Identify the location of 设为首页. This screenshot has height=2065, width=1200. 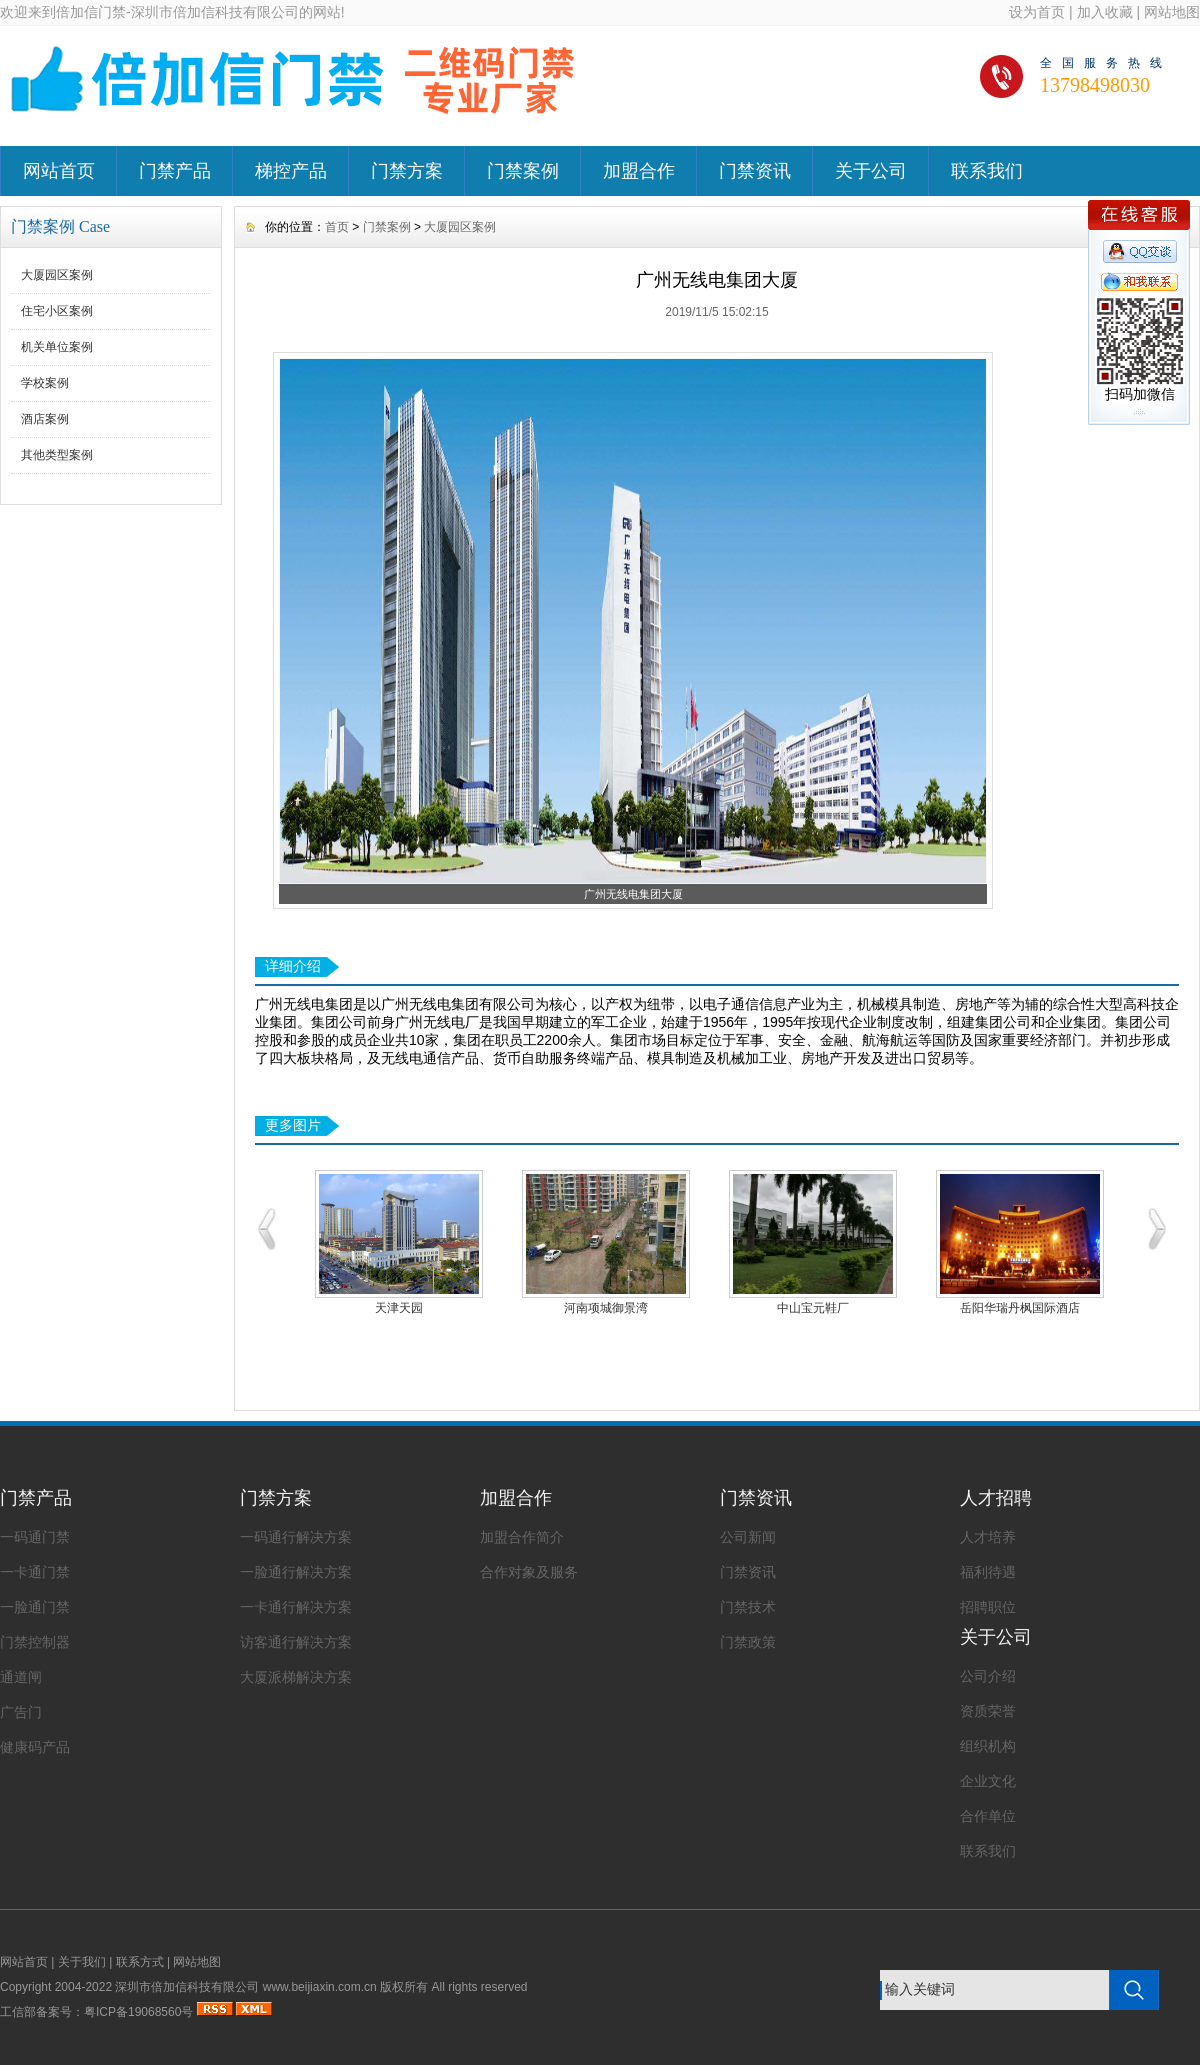
(1037, 12).